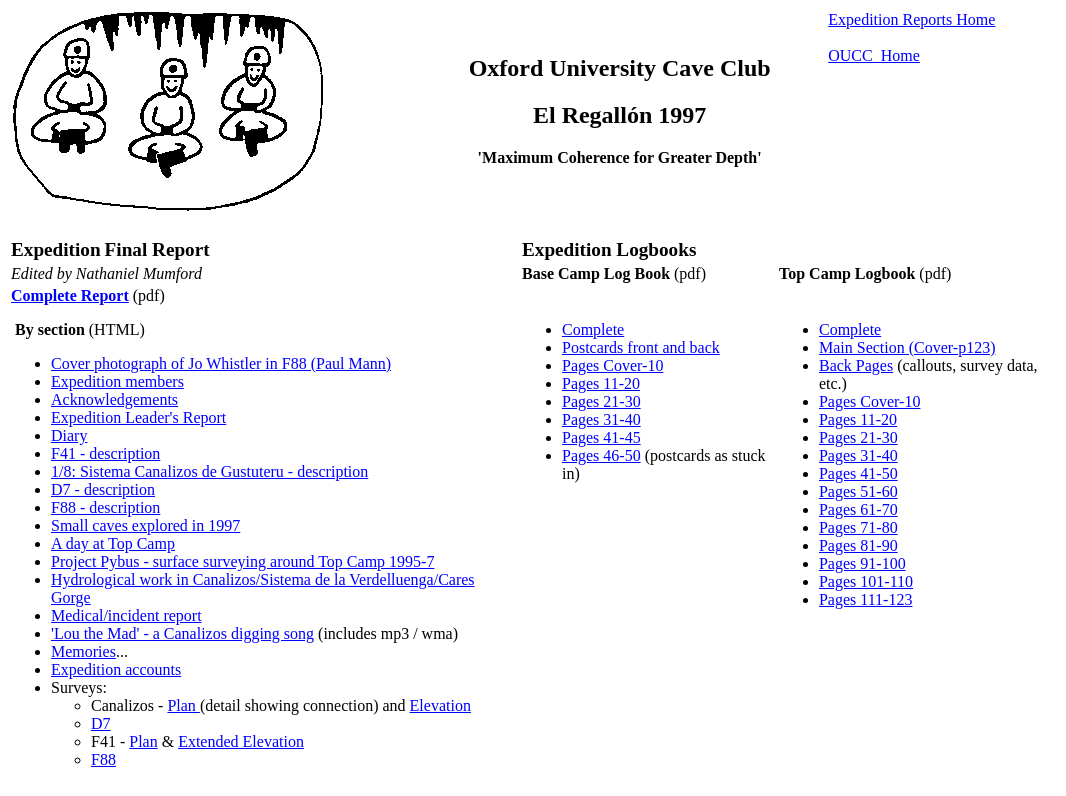 This screenshot has width=1066, height=796. I want to click on Elevation, so click(440, 705).